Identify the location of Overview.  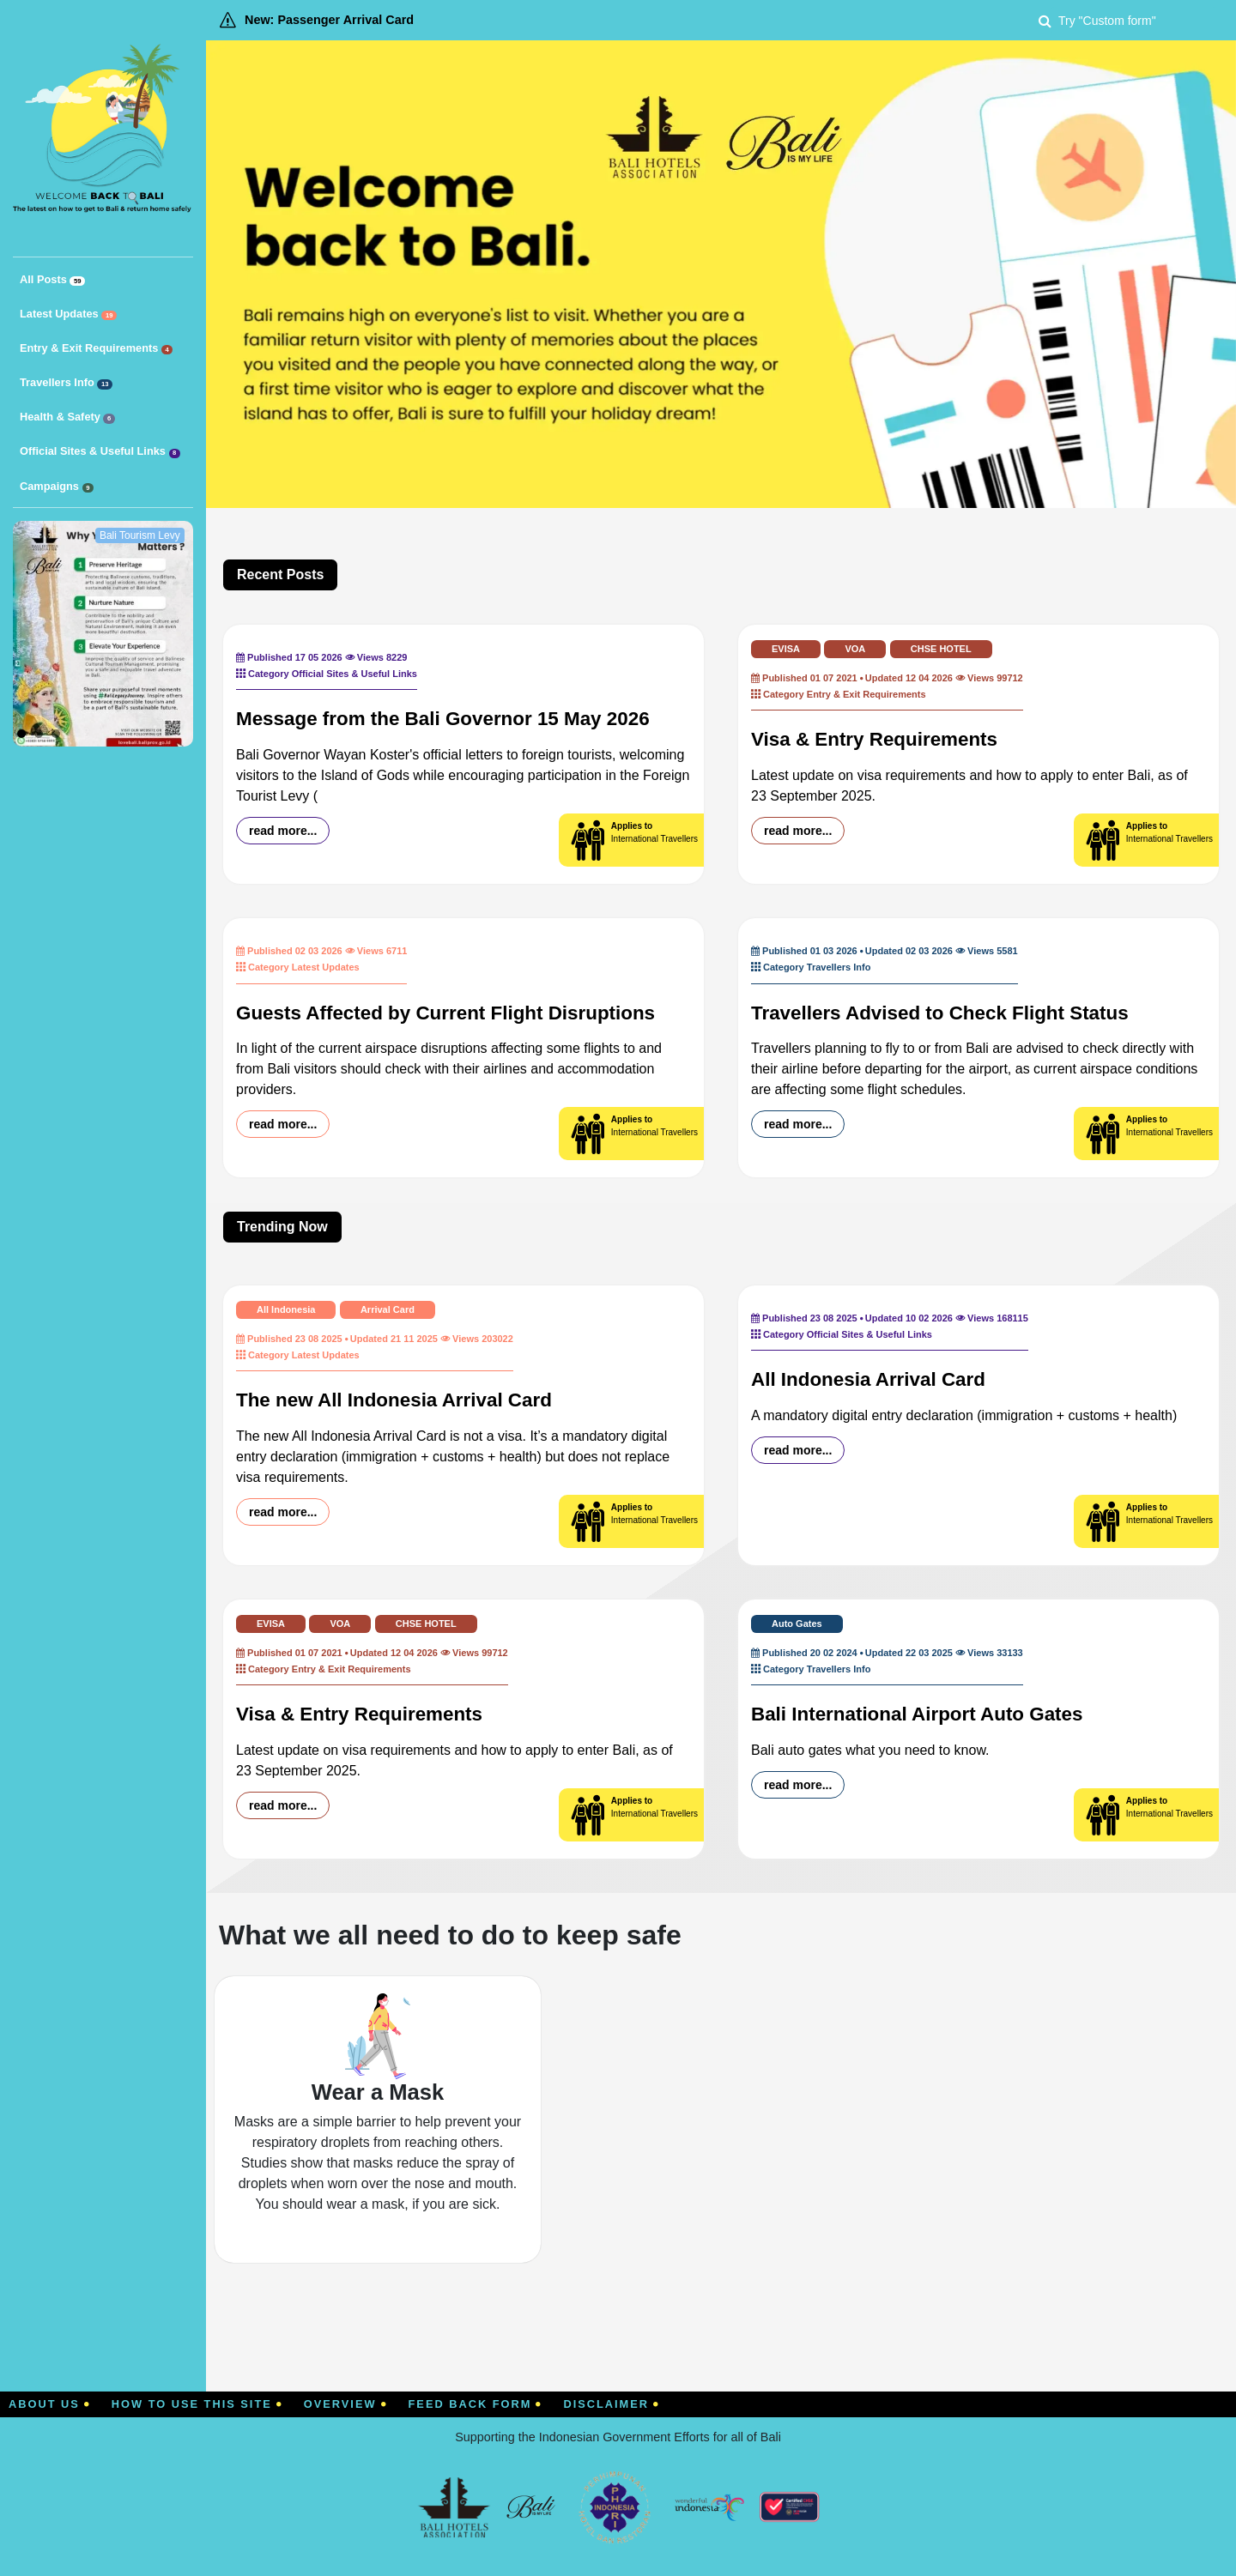
(345, 2404).